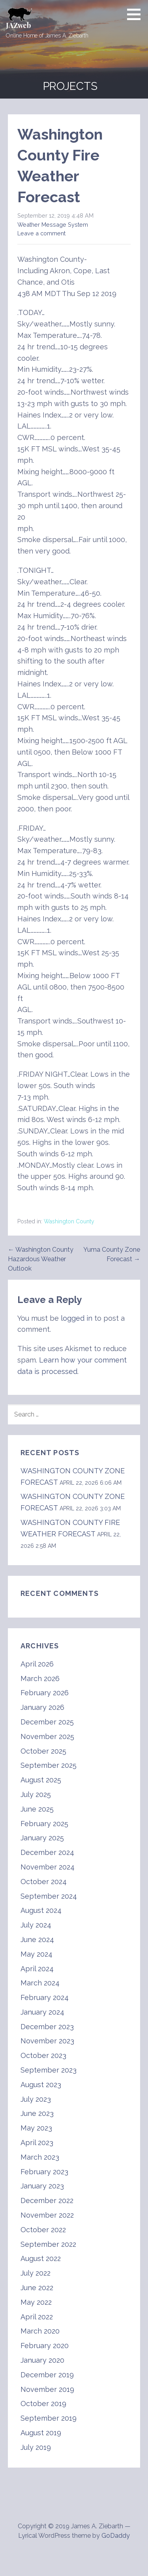 This screenshot has height=2576, width=148. What do you see at coordinates (37, 2142) in the screenshot?
I see `April 2023` at bounding box center [37, 2142].